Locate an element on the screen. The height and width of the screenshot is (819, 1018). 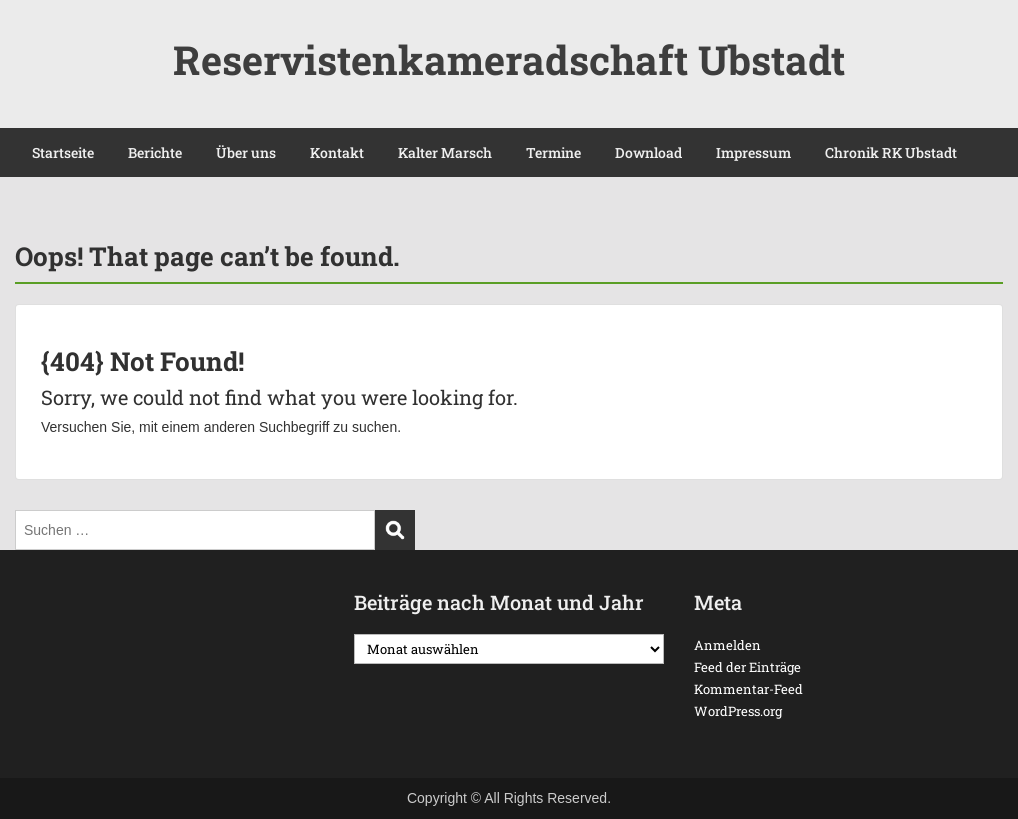
Kommentar-Feed is located at coordinates (748, 689).